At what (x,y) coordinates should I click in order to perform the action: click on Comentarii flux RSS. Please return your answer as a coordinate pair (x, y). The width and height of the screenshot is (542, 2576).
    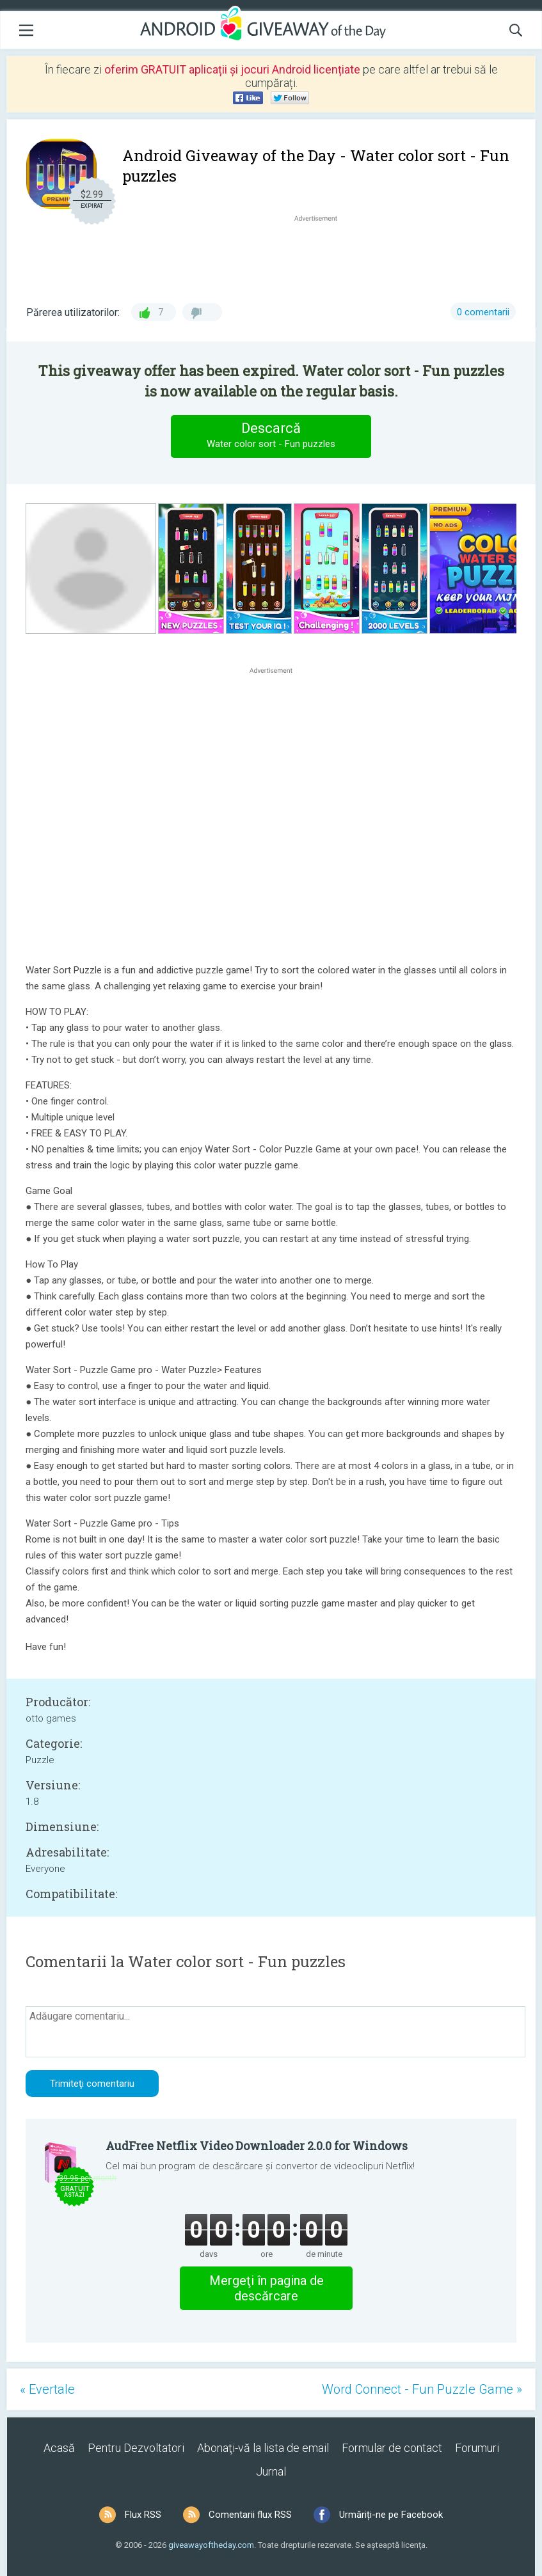
    Looking at the image, I should click on (250, 2514).